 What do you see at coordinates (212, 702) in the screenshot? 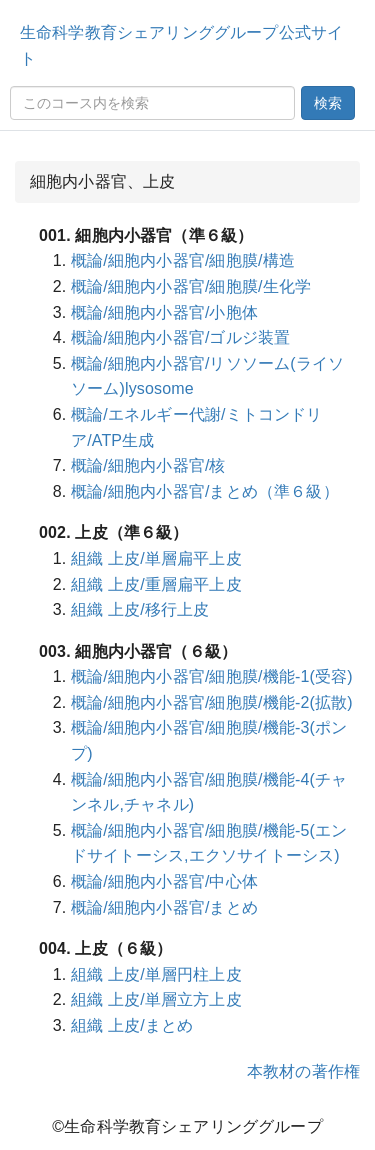
I see `概論/細胞内小器官/細胞膜/機能-2(拡散)` at bounding box center [212, 702].